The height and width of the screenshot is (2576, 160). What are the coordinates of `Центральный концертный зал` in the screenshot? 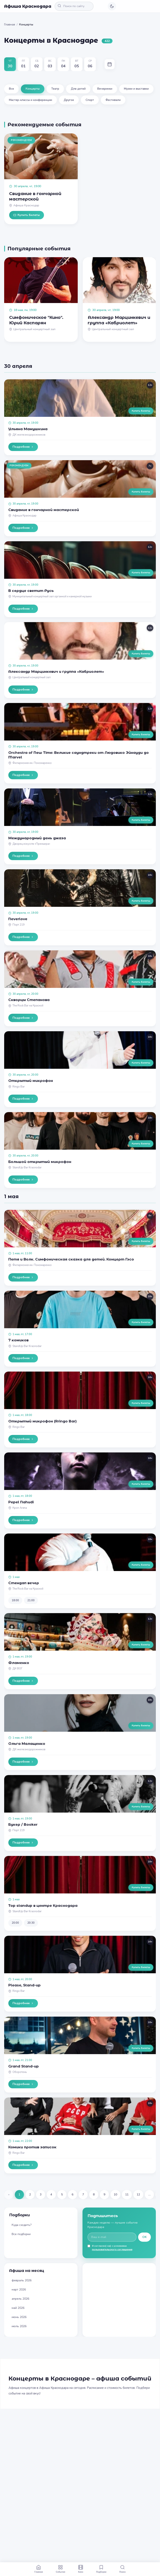 It's located at (31, 683).